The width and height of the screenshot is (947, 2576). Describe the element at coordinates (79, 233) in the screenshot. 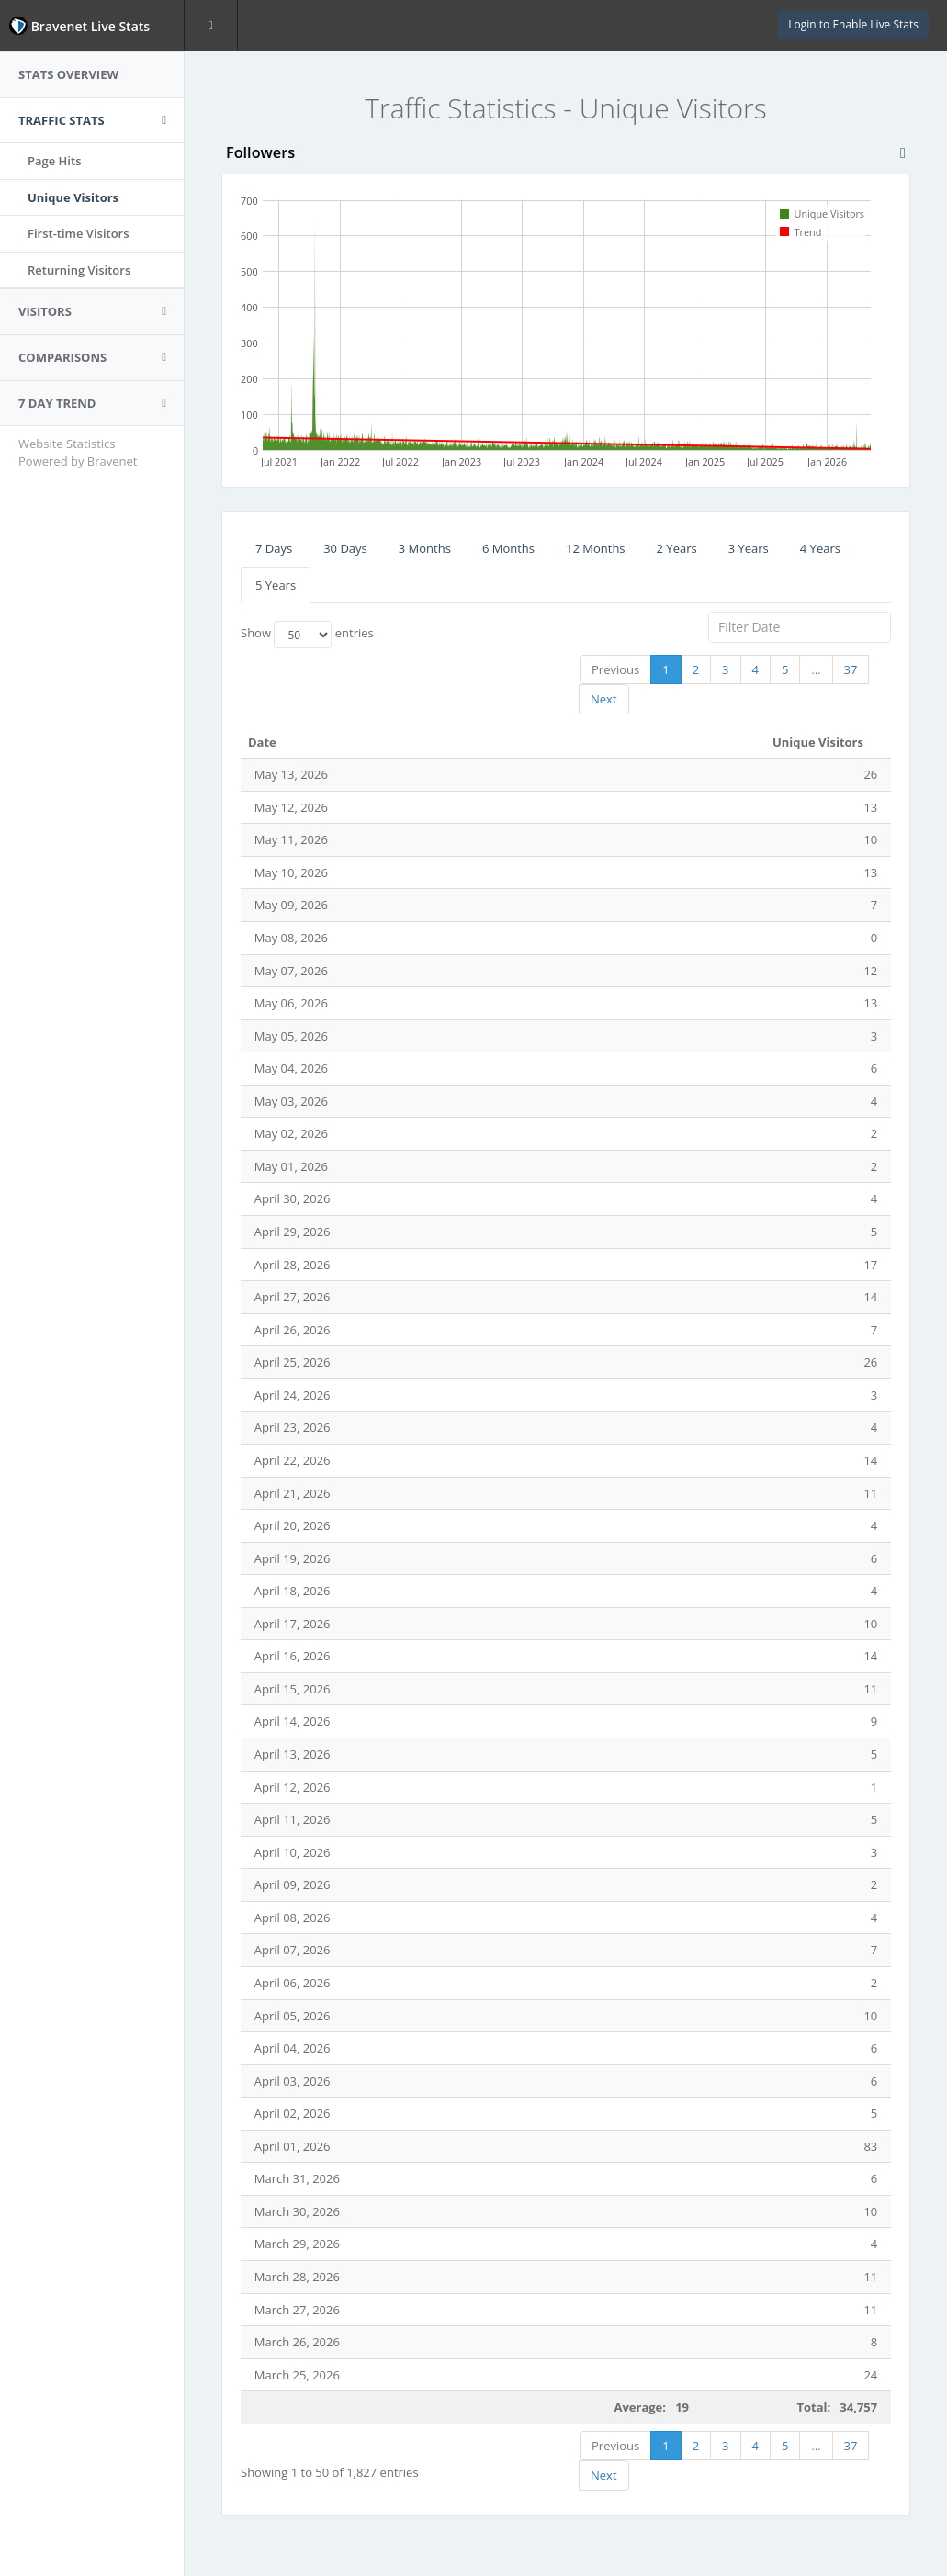

I see `First-time Visitors` at that location.